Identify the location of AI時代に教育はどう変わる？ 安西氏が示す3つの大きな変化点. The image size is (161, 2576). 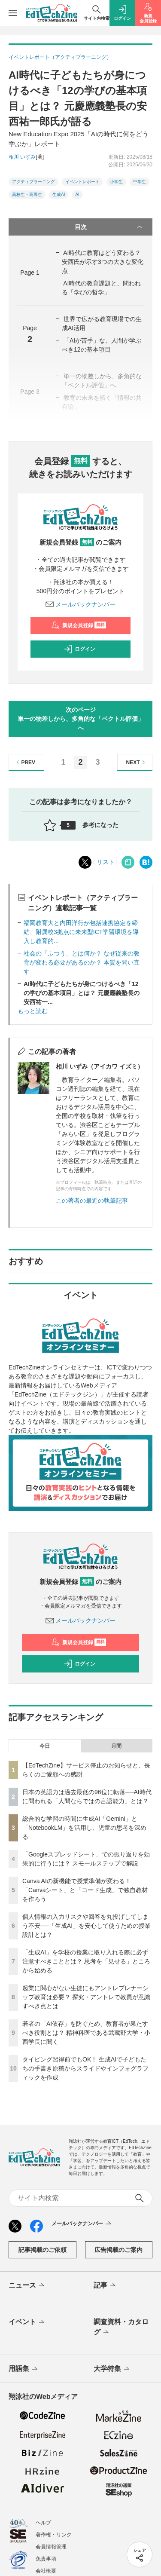
(102, 261).